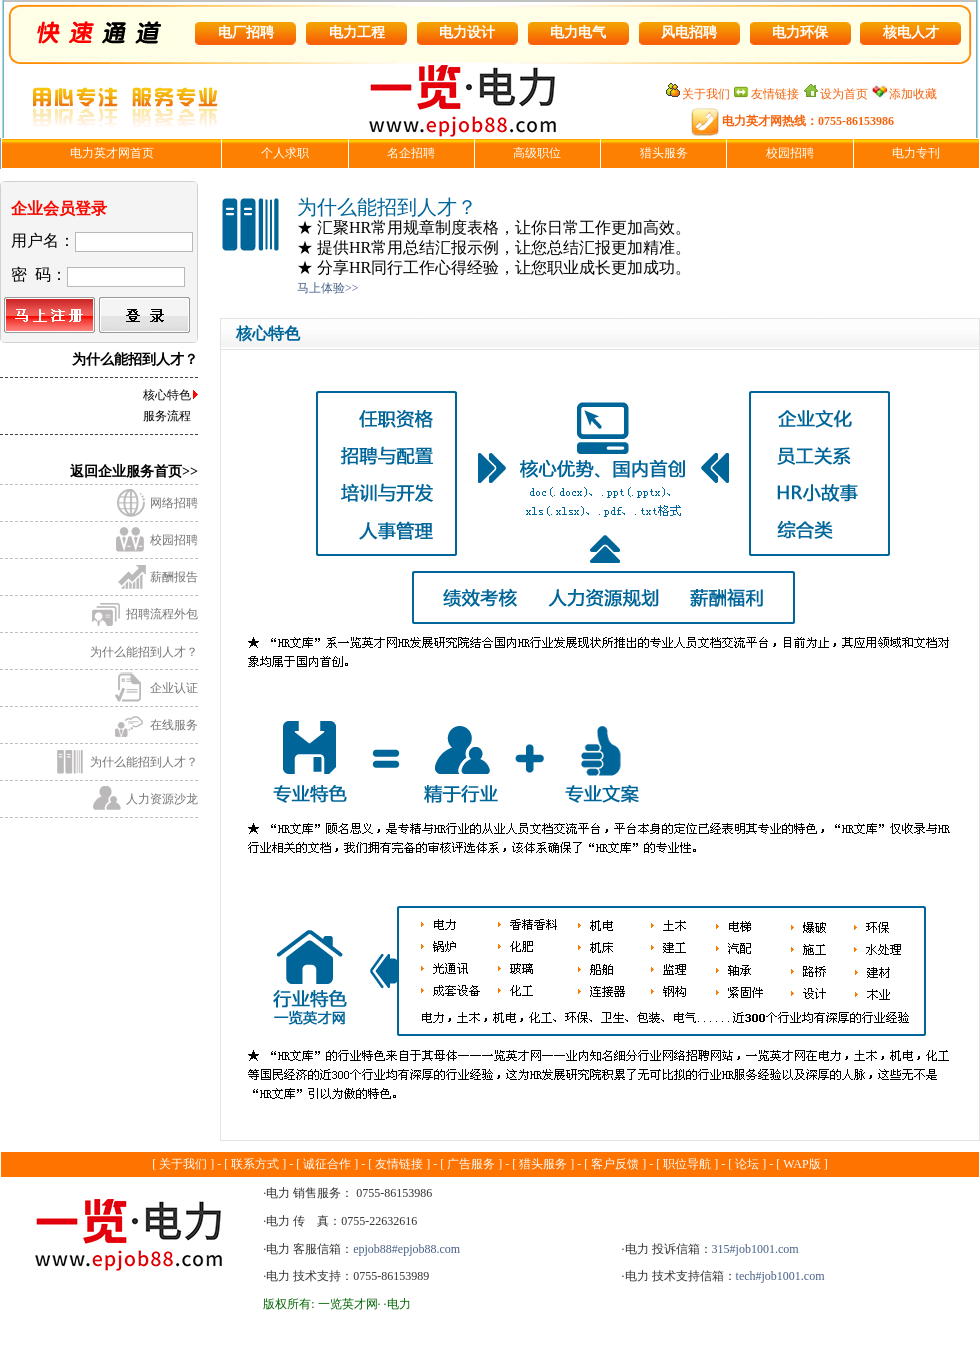  I want to click on 企业认证, so click(174, 688).